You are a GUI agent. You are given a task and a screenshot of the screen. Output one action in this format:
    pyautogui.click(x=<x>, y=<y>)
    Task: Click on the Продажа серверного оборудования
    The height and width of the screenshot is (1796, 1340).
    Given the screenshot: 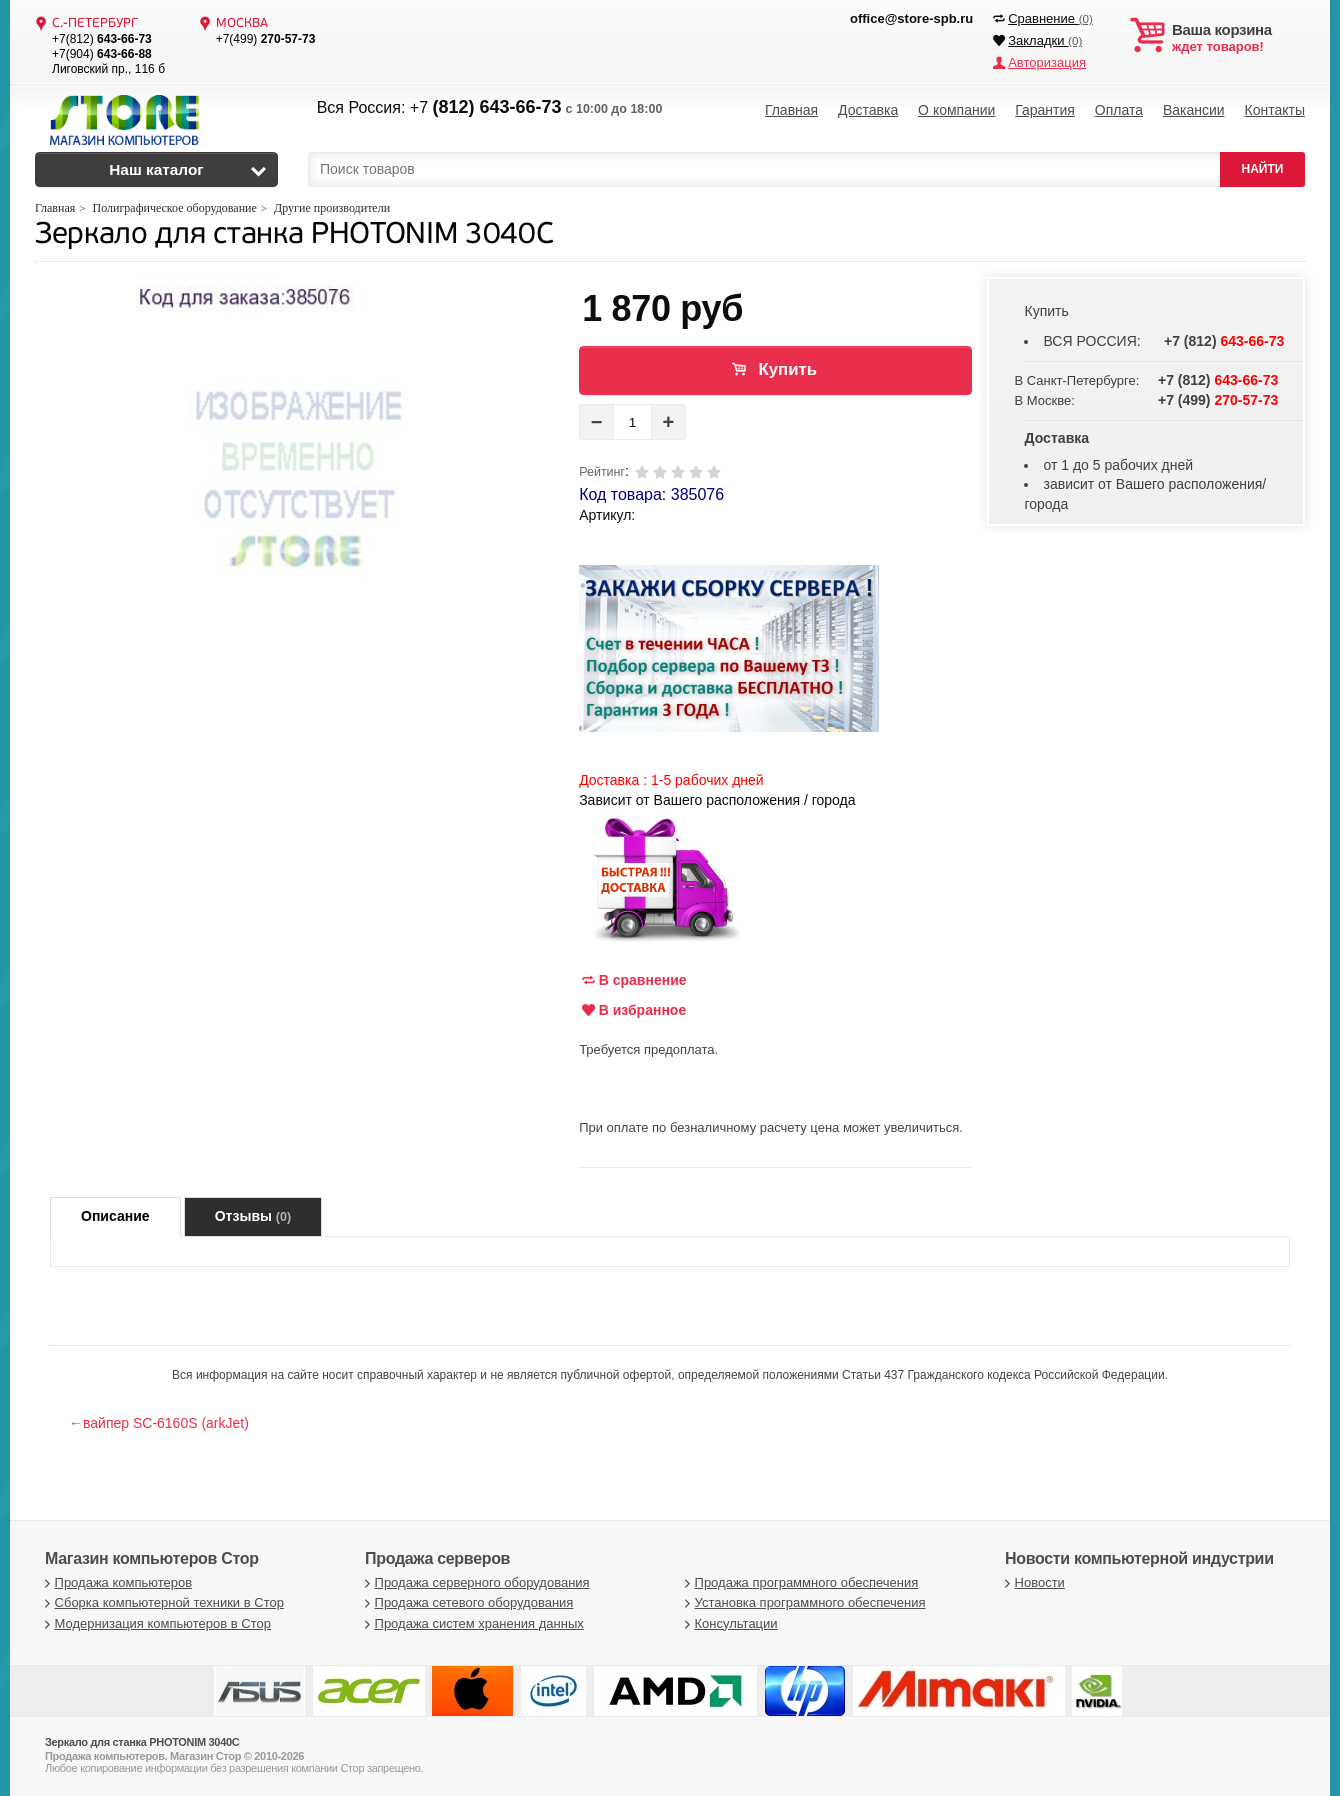 What is the action you would take?
    pyautogui.click(x=475, y=1582)
    